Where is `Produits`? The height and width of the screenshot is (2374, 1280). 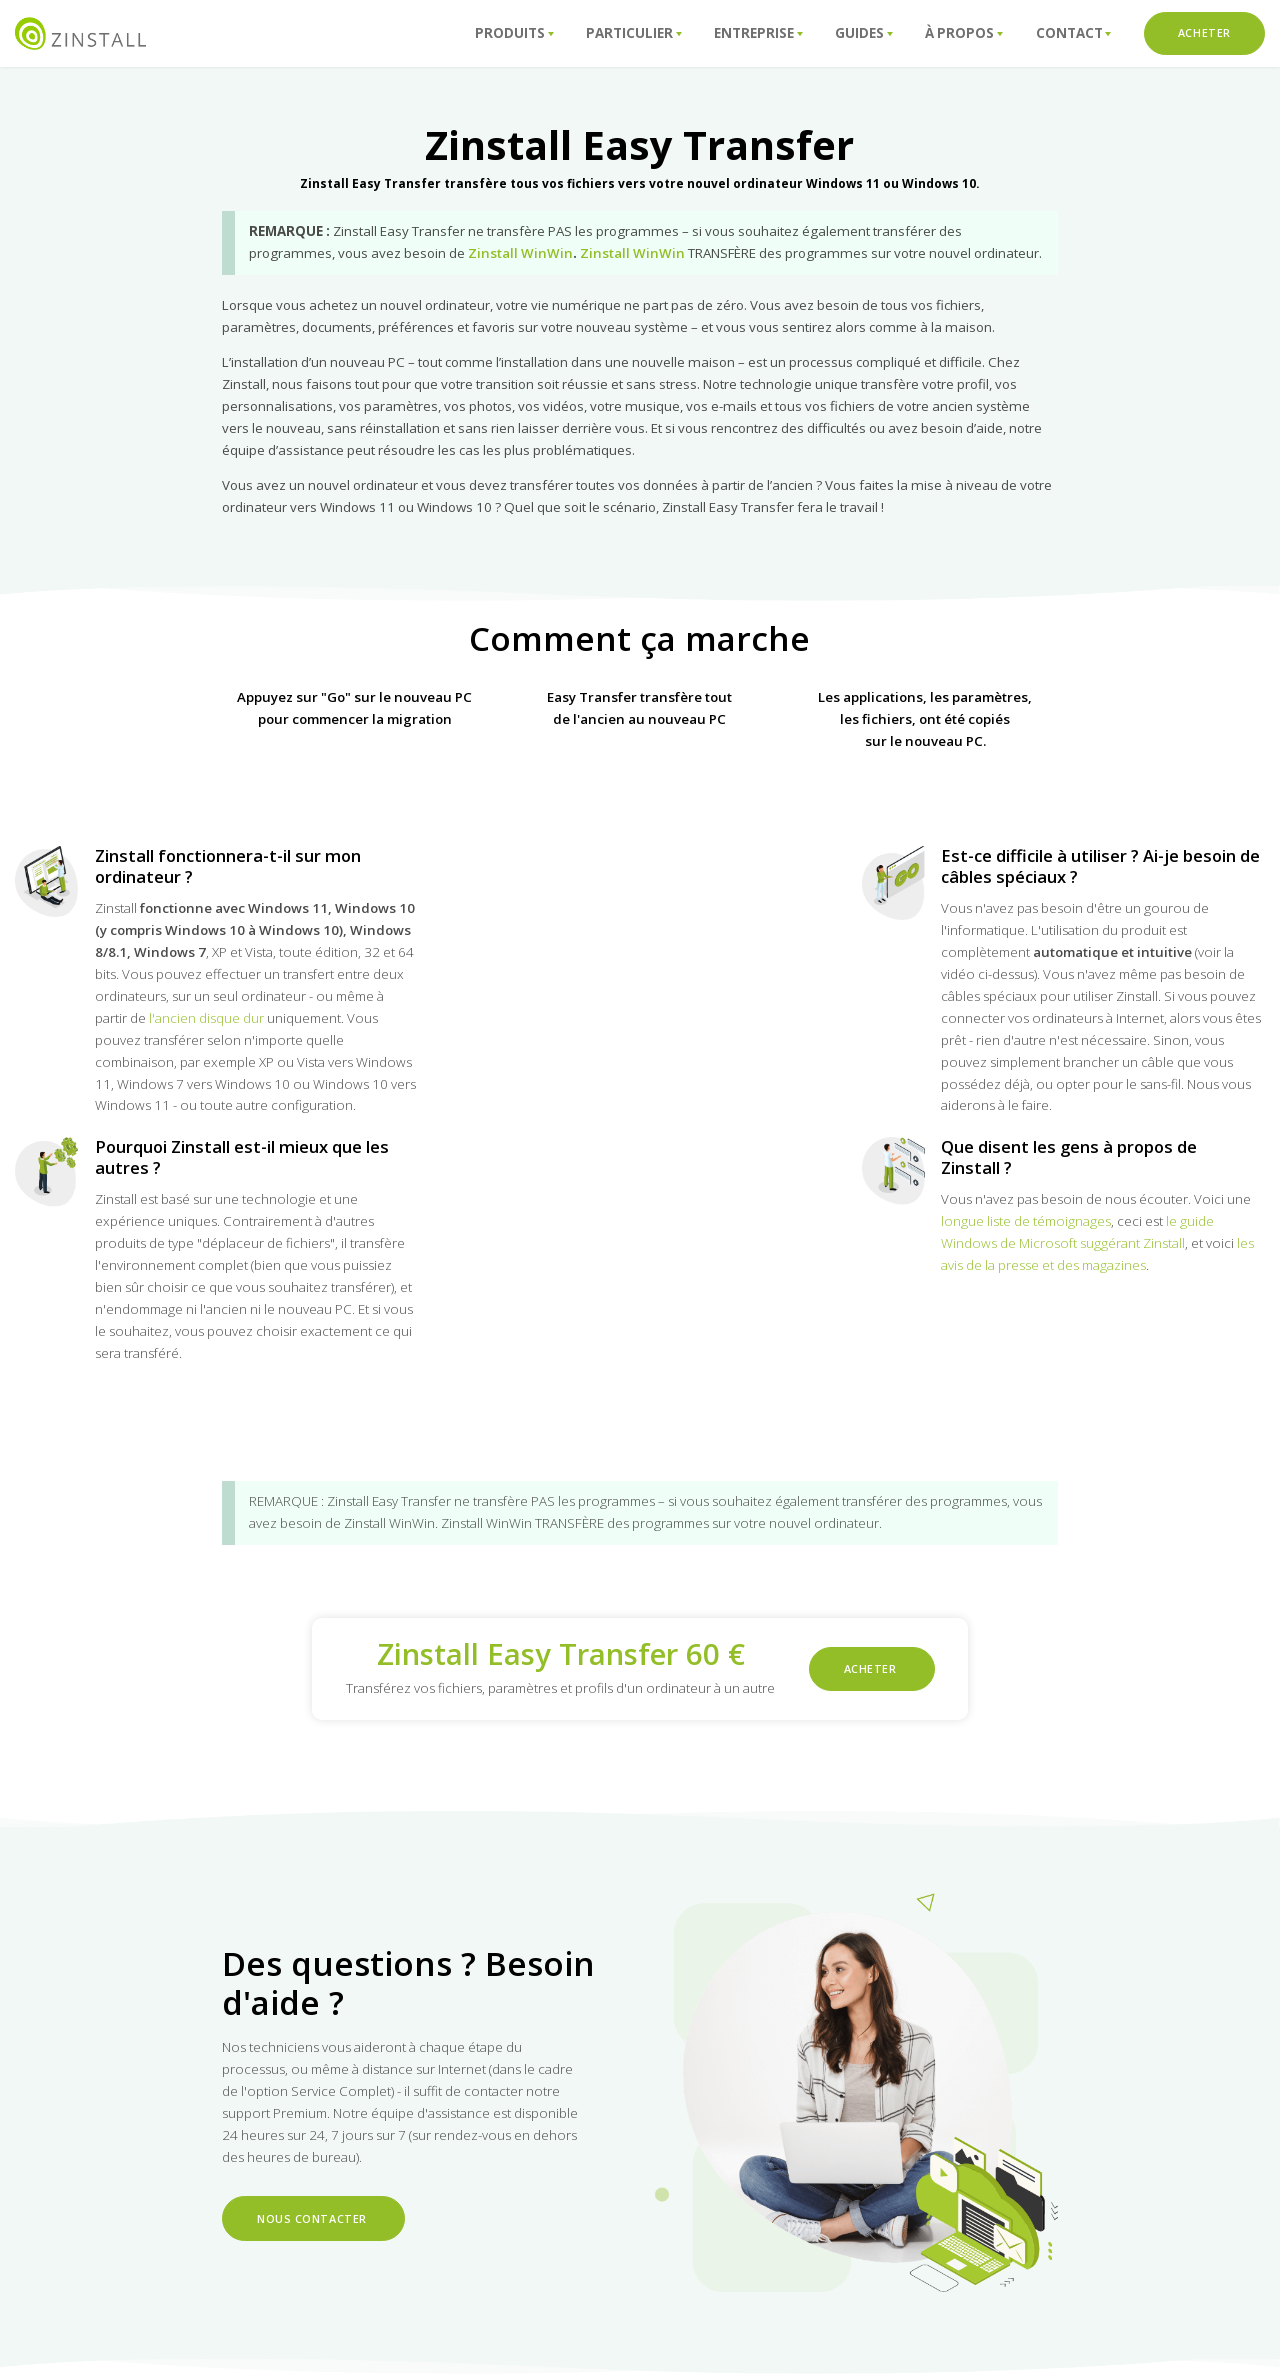
Produits is located at coordinates (514, 33).